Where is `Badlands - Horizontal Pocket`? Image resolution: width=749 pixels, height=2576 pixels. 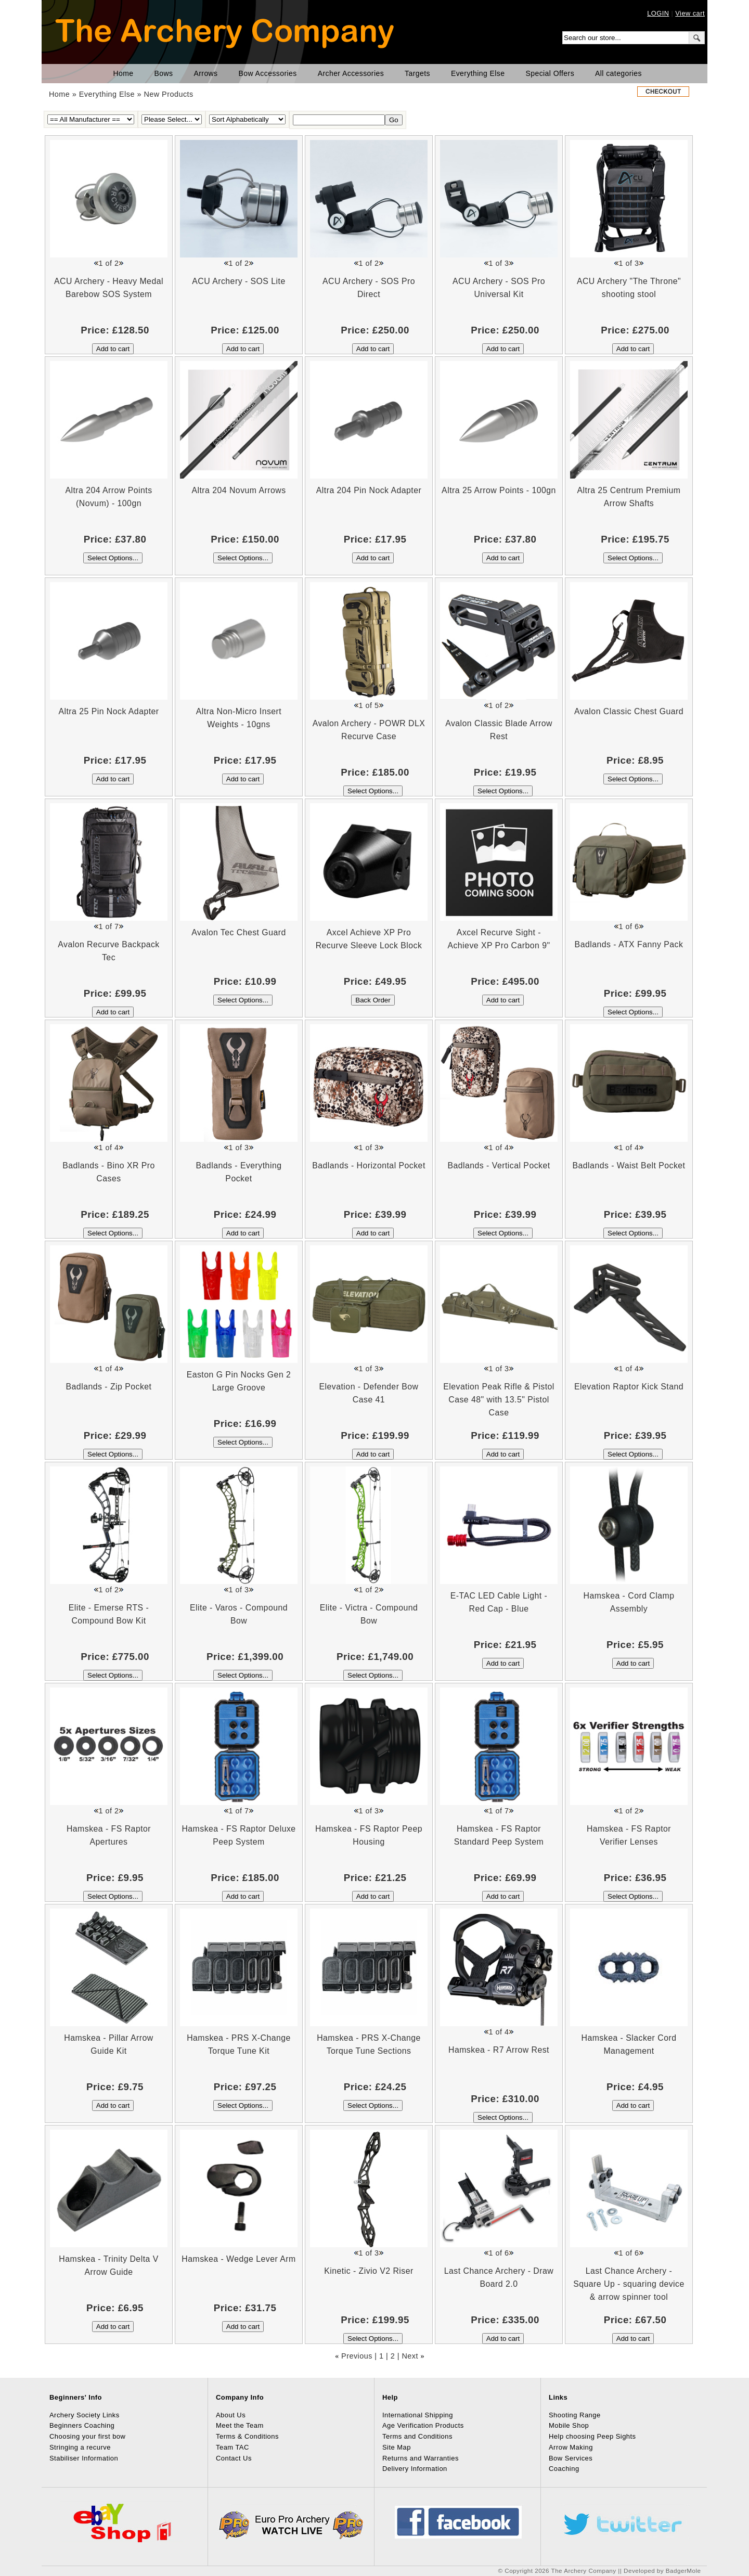 Badlands - Horizontal Pocket is located at coordinates (368, 1165).